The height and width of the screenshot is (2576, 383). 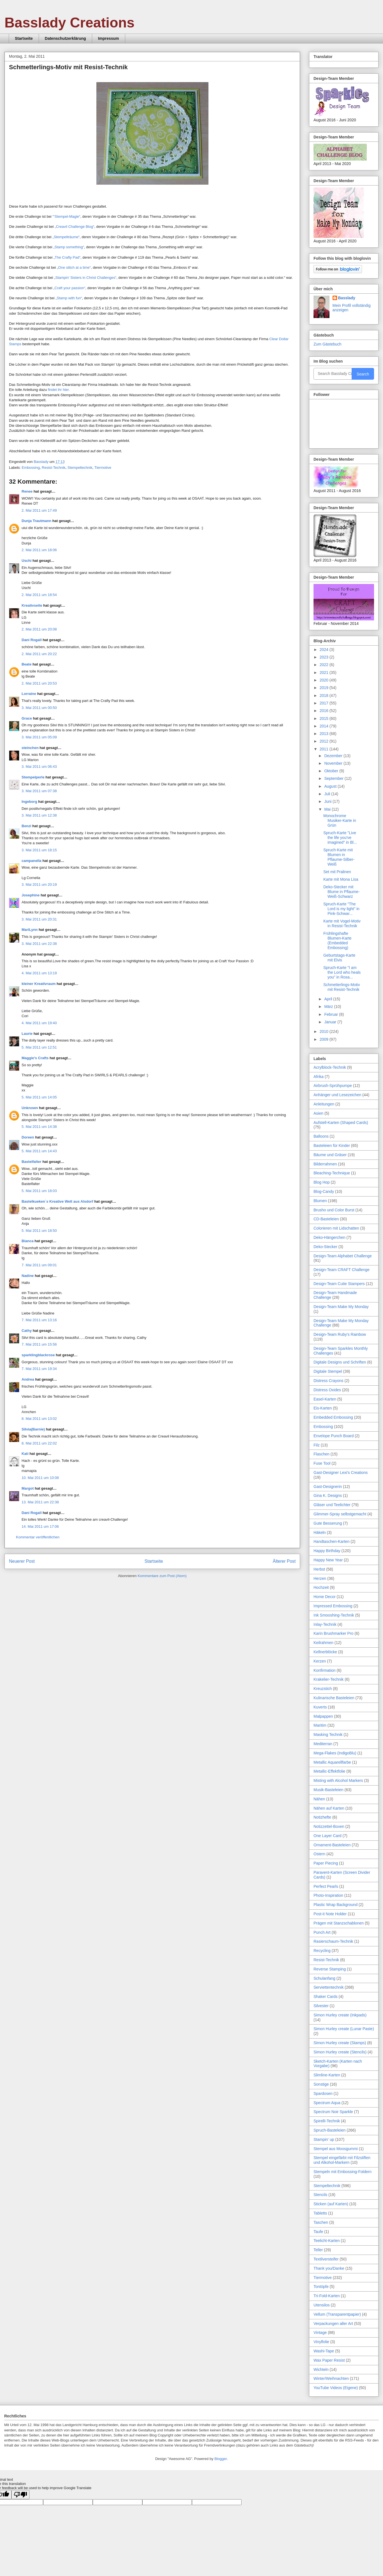 I want to click on Blog Hop, so click(x=322, y=1182).